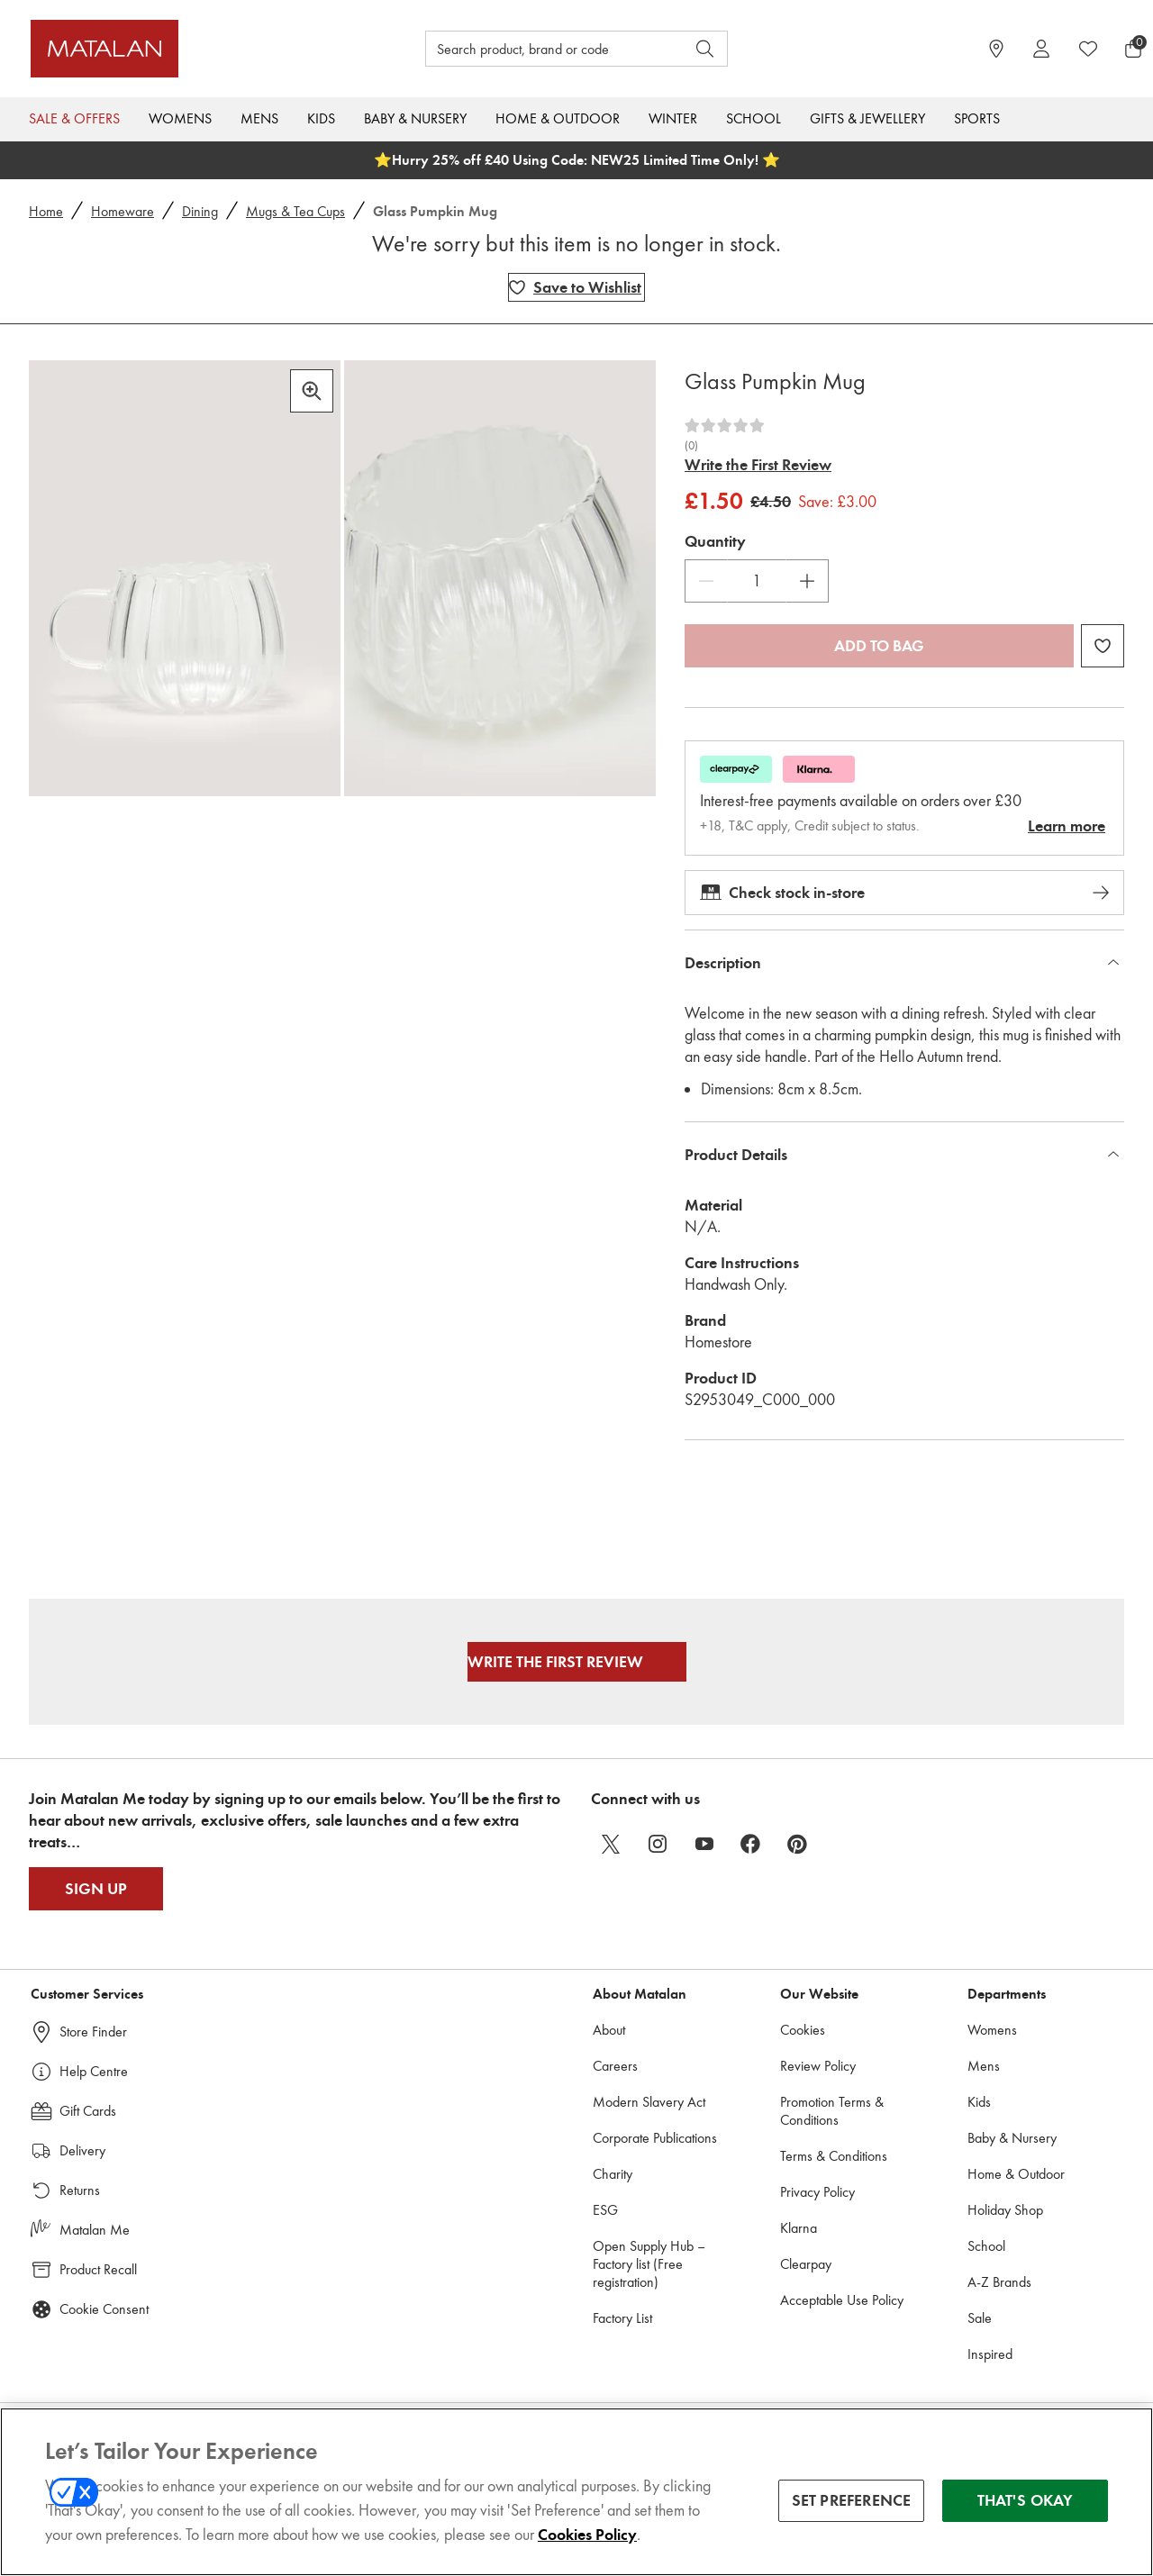 Image resolution: width=1153 pixels, height=2576 pixels. Describe the element at coordinates (98, 2269) in the screenshot. I see `Product Recall` at that location.